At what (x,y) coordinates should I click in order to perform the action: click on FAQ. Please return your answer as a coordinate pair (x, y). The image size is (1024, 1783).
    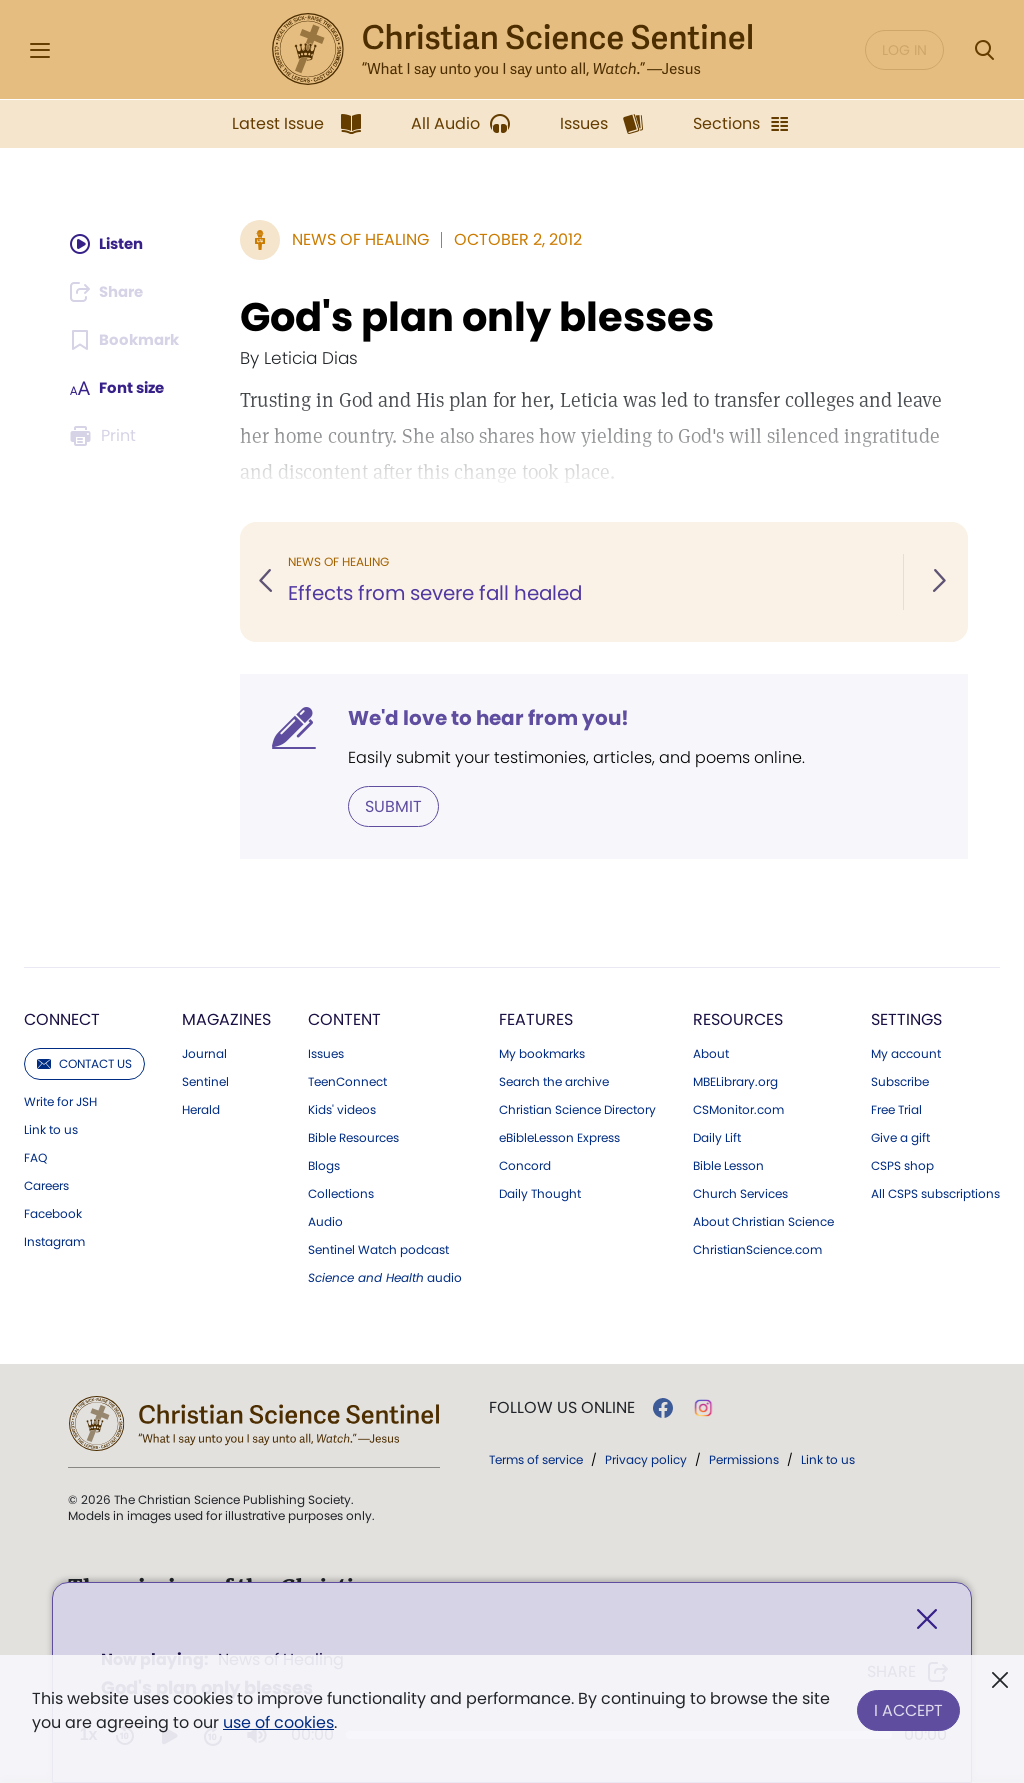
    Looking at the image, I should click on (35, 1157).